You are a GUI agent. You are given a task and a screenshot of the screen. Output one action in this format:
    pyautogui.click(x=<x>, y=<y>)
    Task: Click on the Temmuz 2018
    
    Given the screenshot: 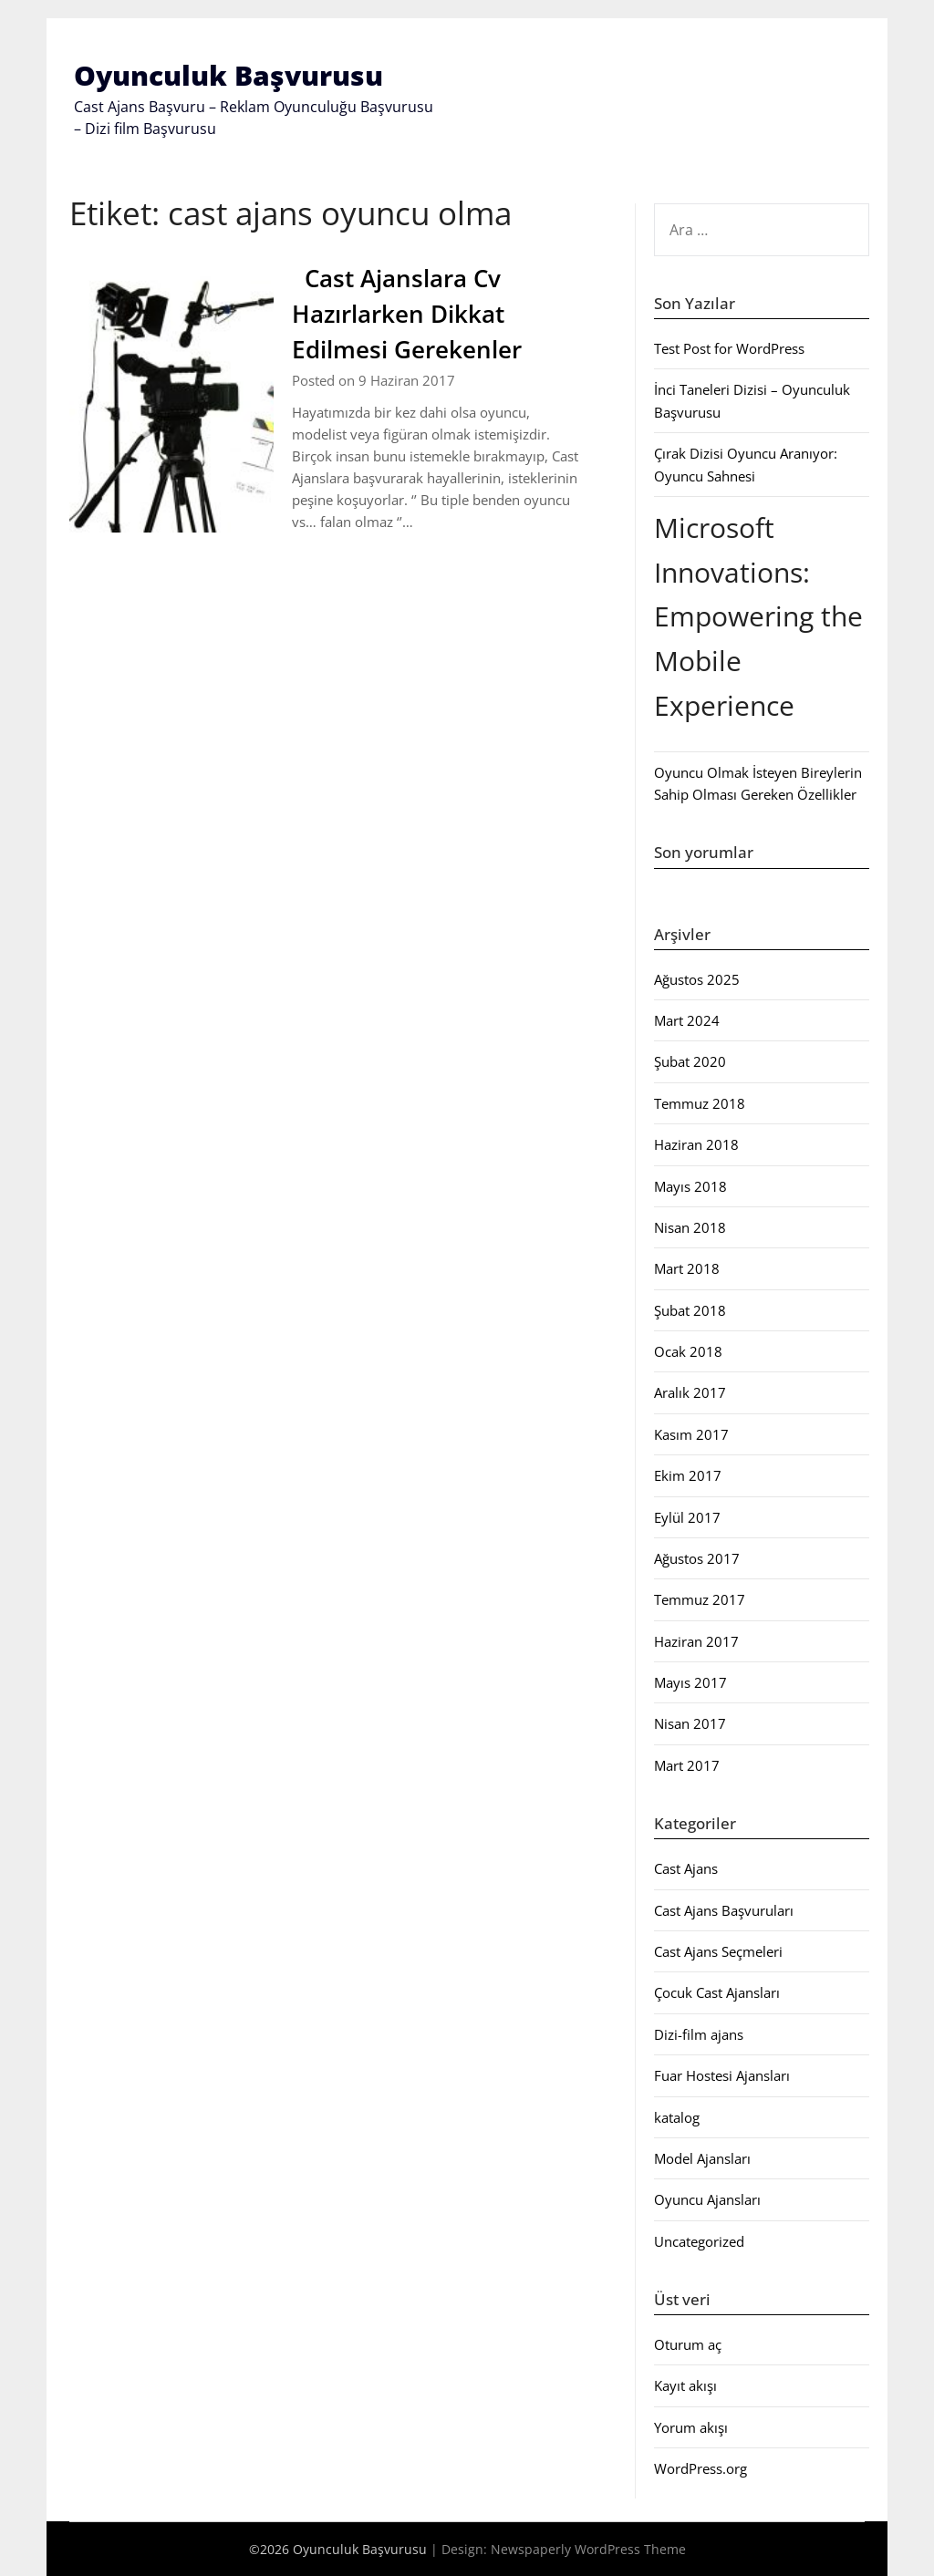 What is the action you would take?
    pyautogui.click(x=699, y=1103)
    